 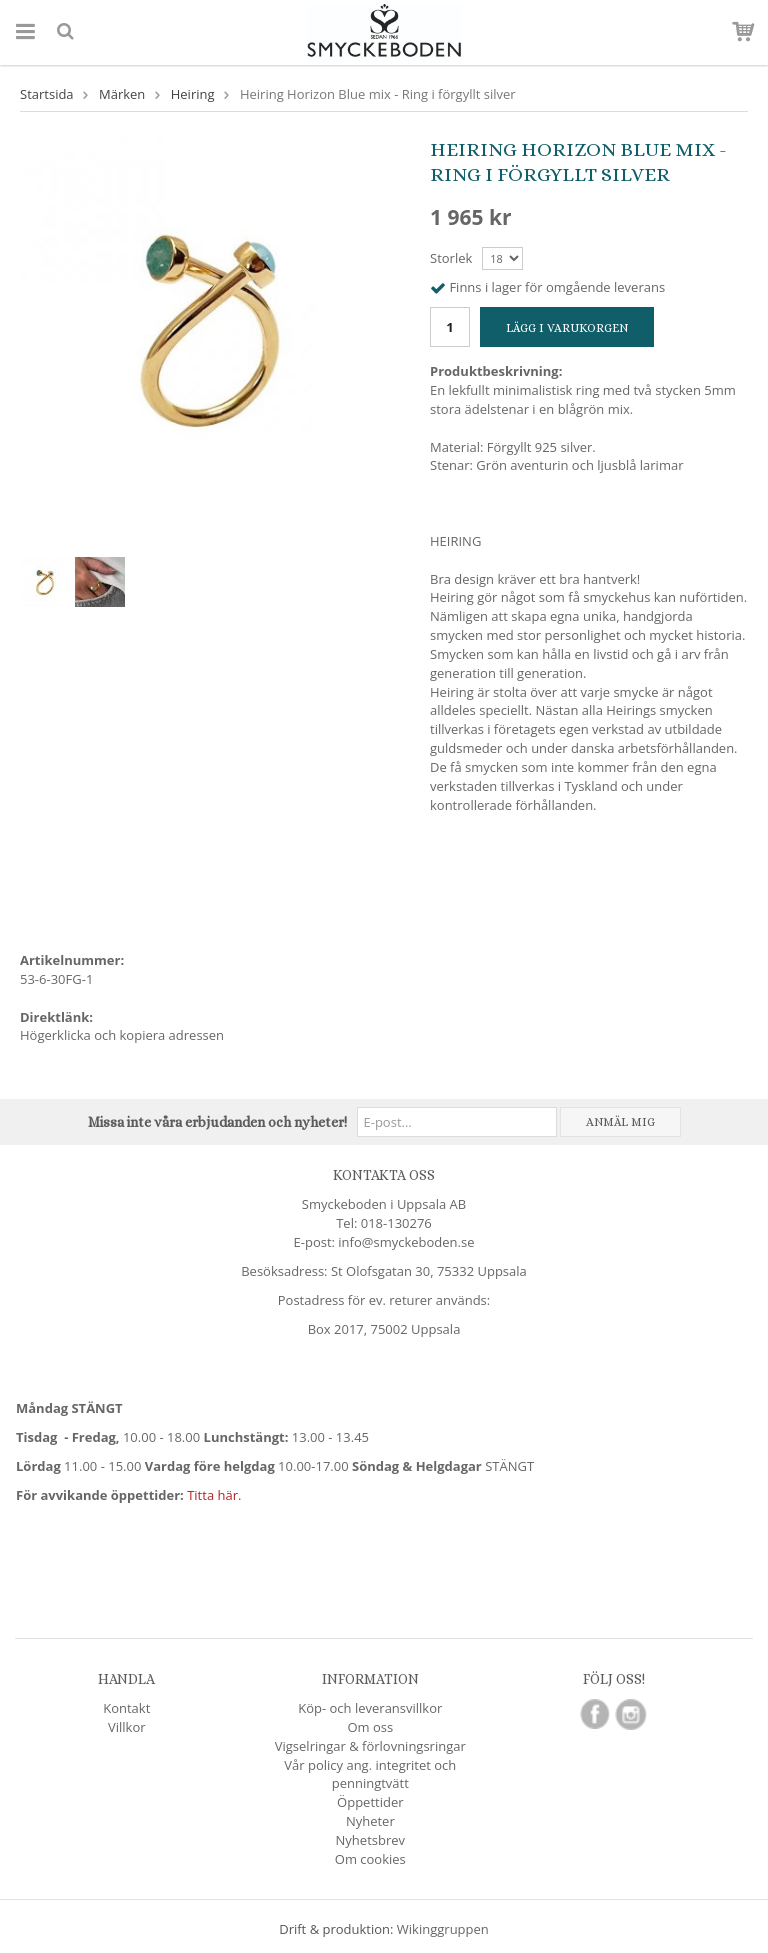 What do you see at coordinates (127, 1727) in the screenshot?
I see `Villkor` at bounding box center [127, 1727].